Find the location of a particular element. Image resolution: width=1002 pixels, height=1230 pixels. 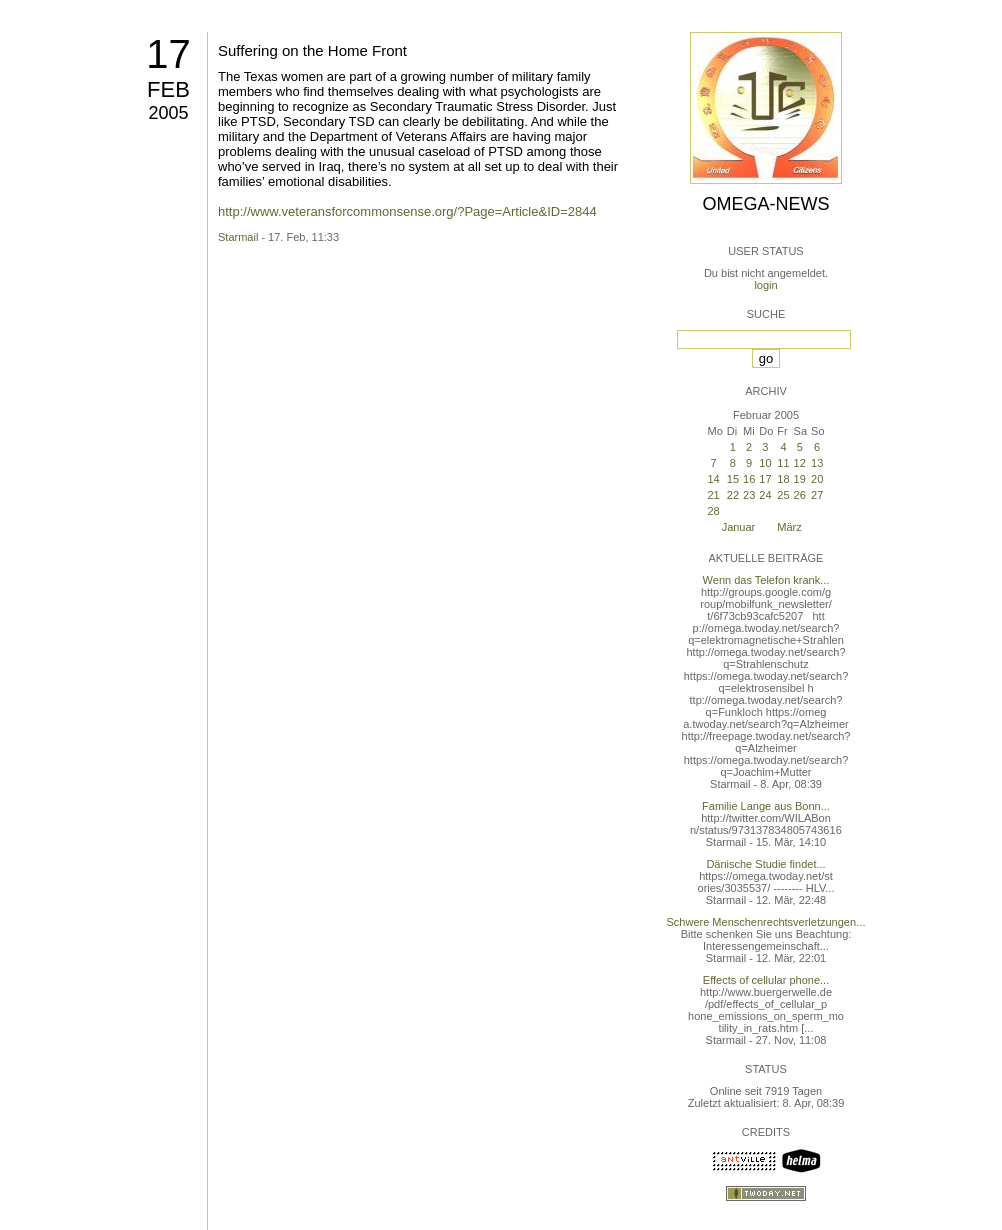

22 is located at coordinates (733, 495).